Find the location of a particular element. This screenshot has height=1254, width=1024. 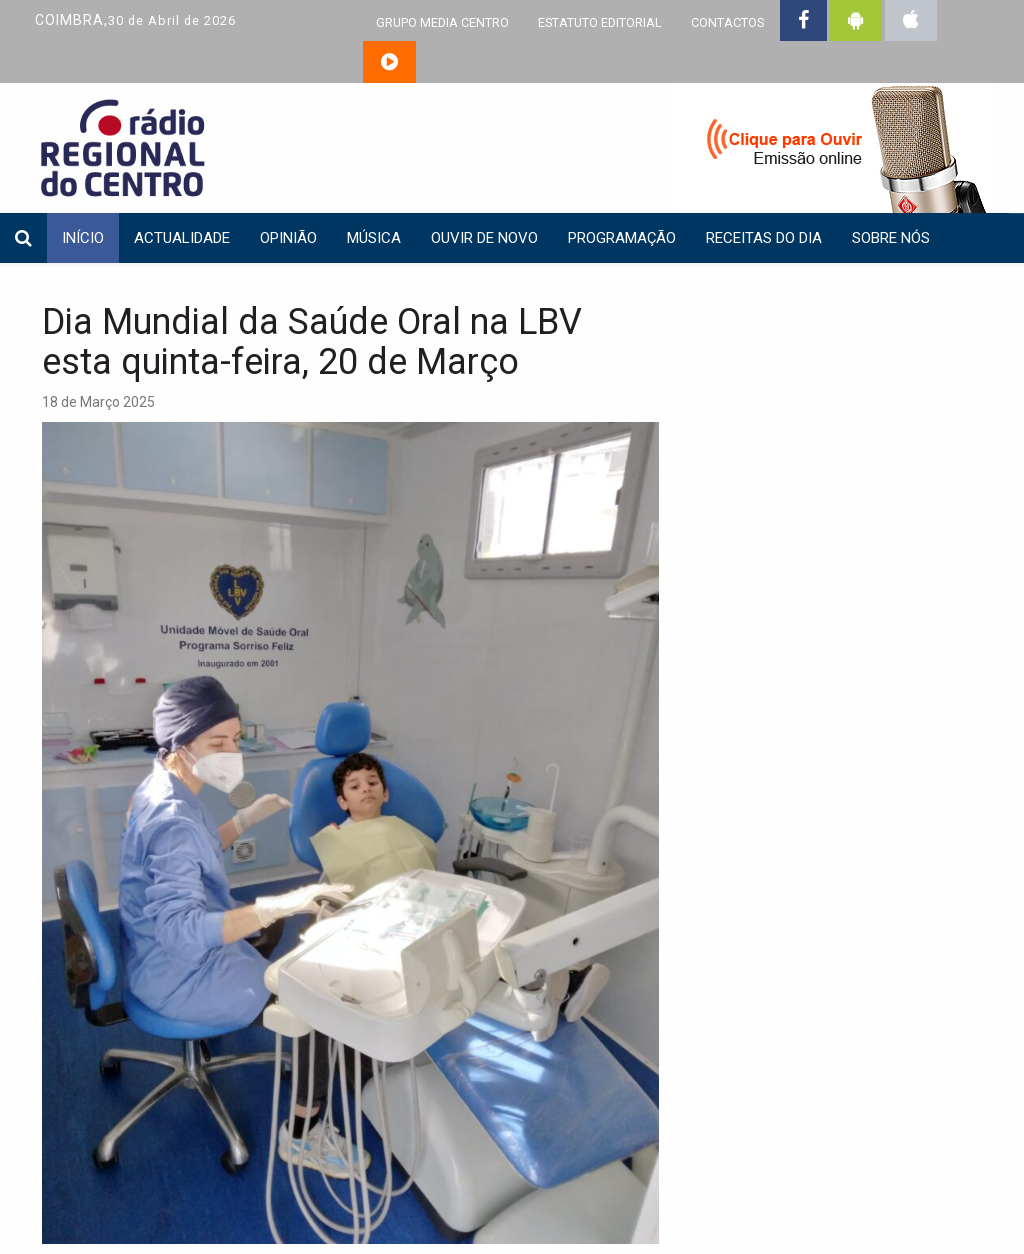

Opinião is located at coordinates (288, 238).